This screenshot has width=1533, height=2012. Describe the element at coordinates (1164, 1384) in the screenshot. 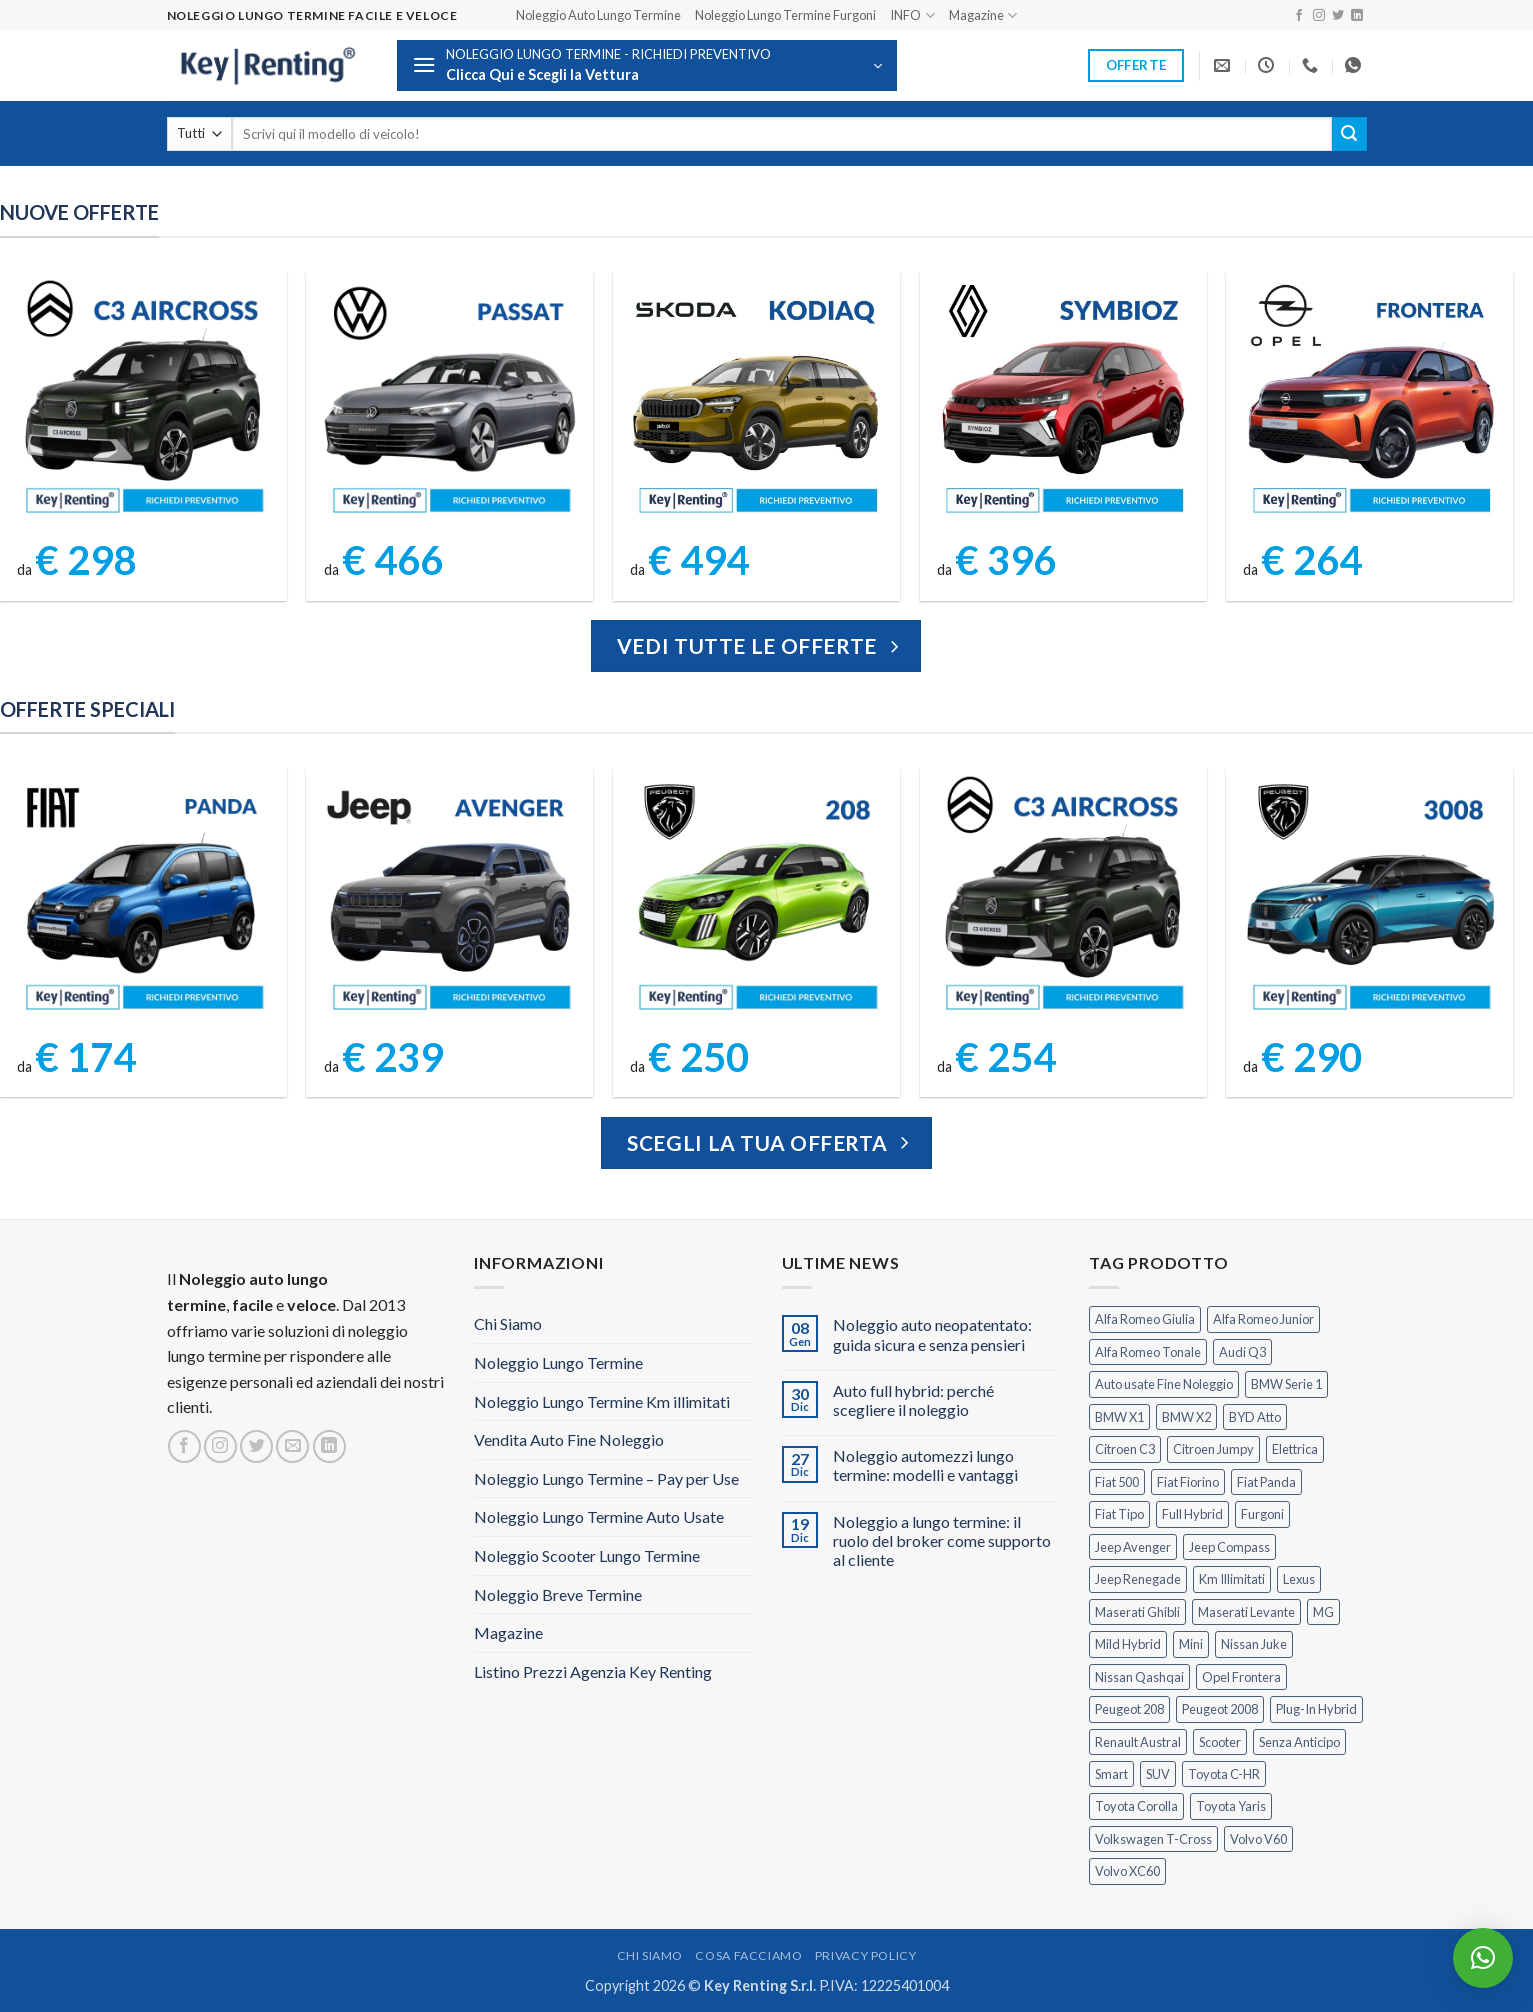

I see `Auto usate Fine Noleggio [Auto usate Fine Noleggio (7 prodotti)]` at that location.